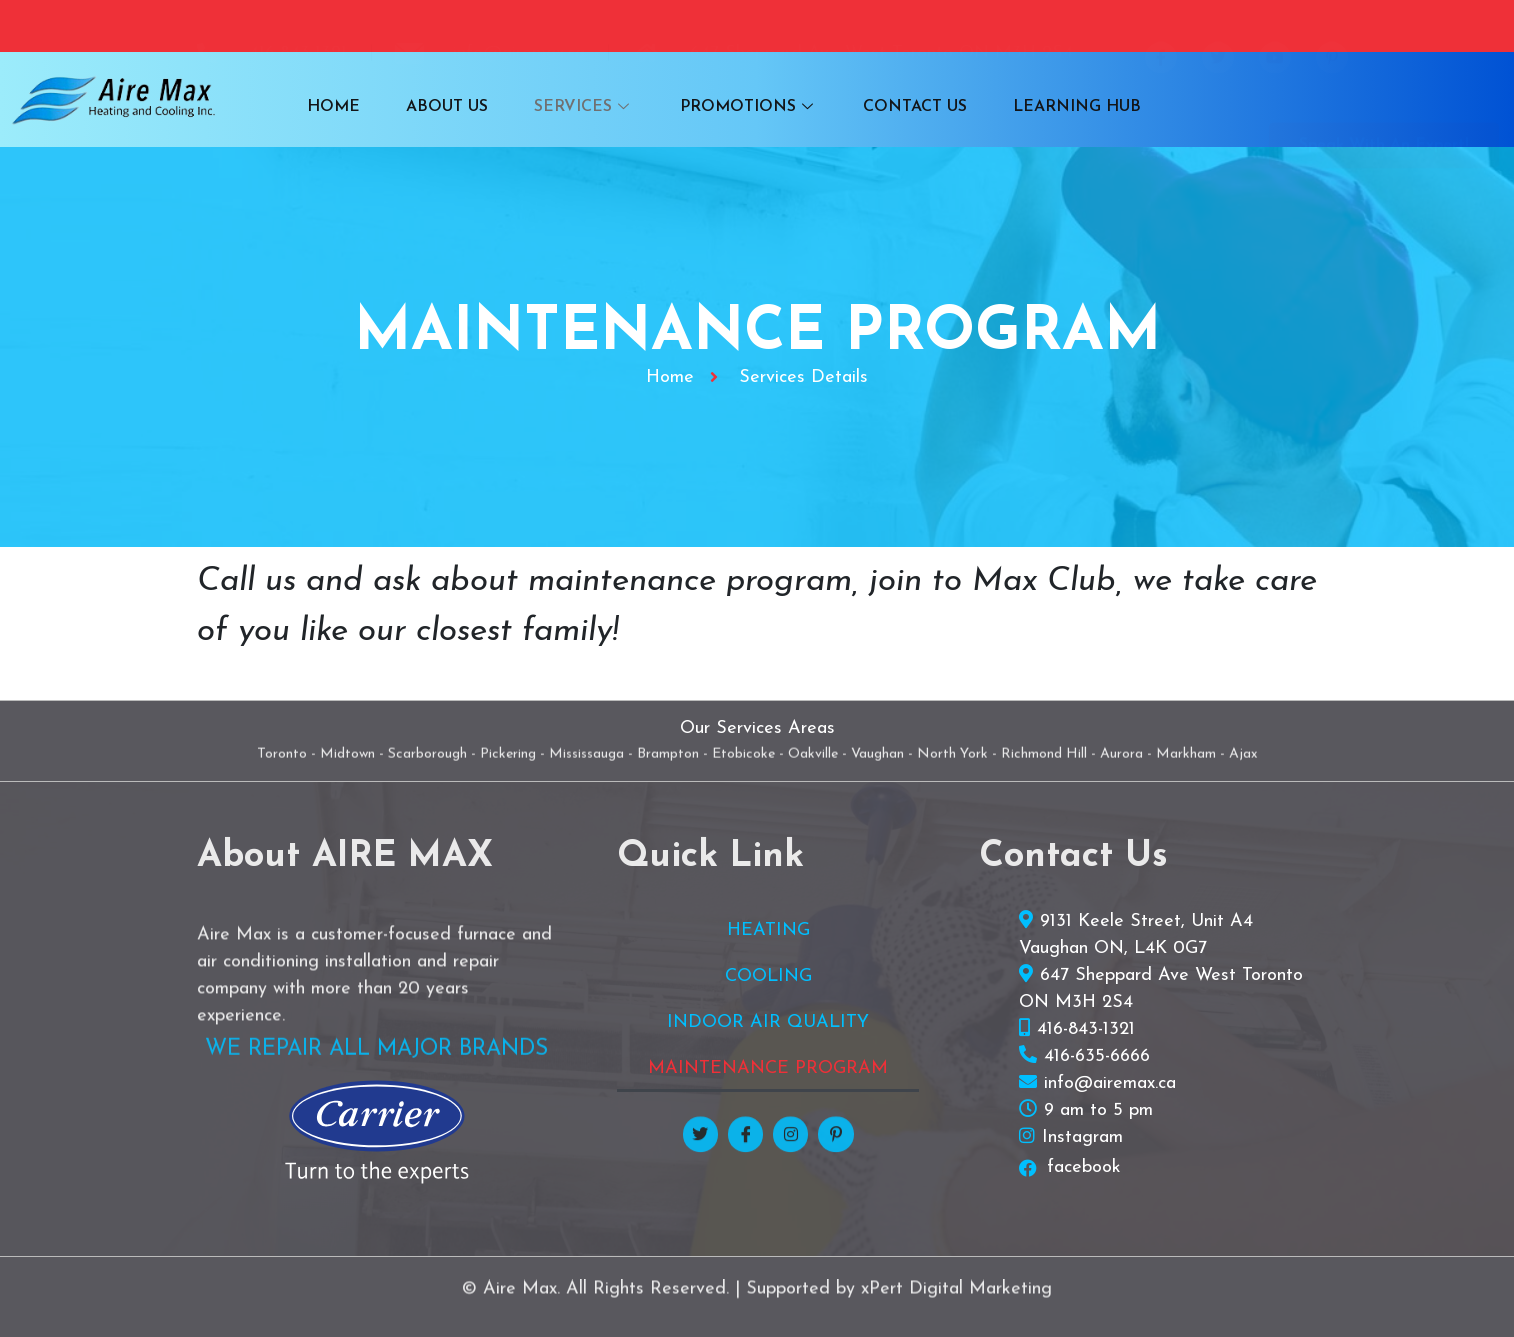  Describe the element at coordinates (746, 107) in the screenshot. I see `PROMOTIONS` at that location.